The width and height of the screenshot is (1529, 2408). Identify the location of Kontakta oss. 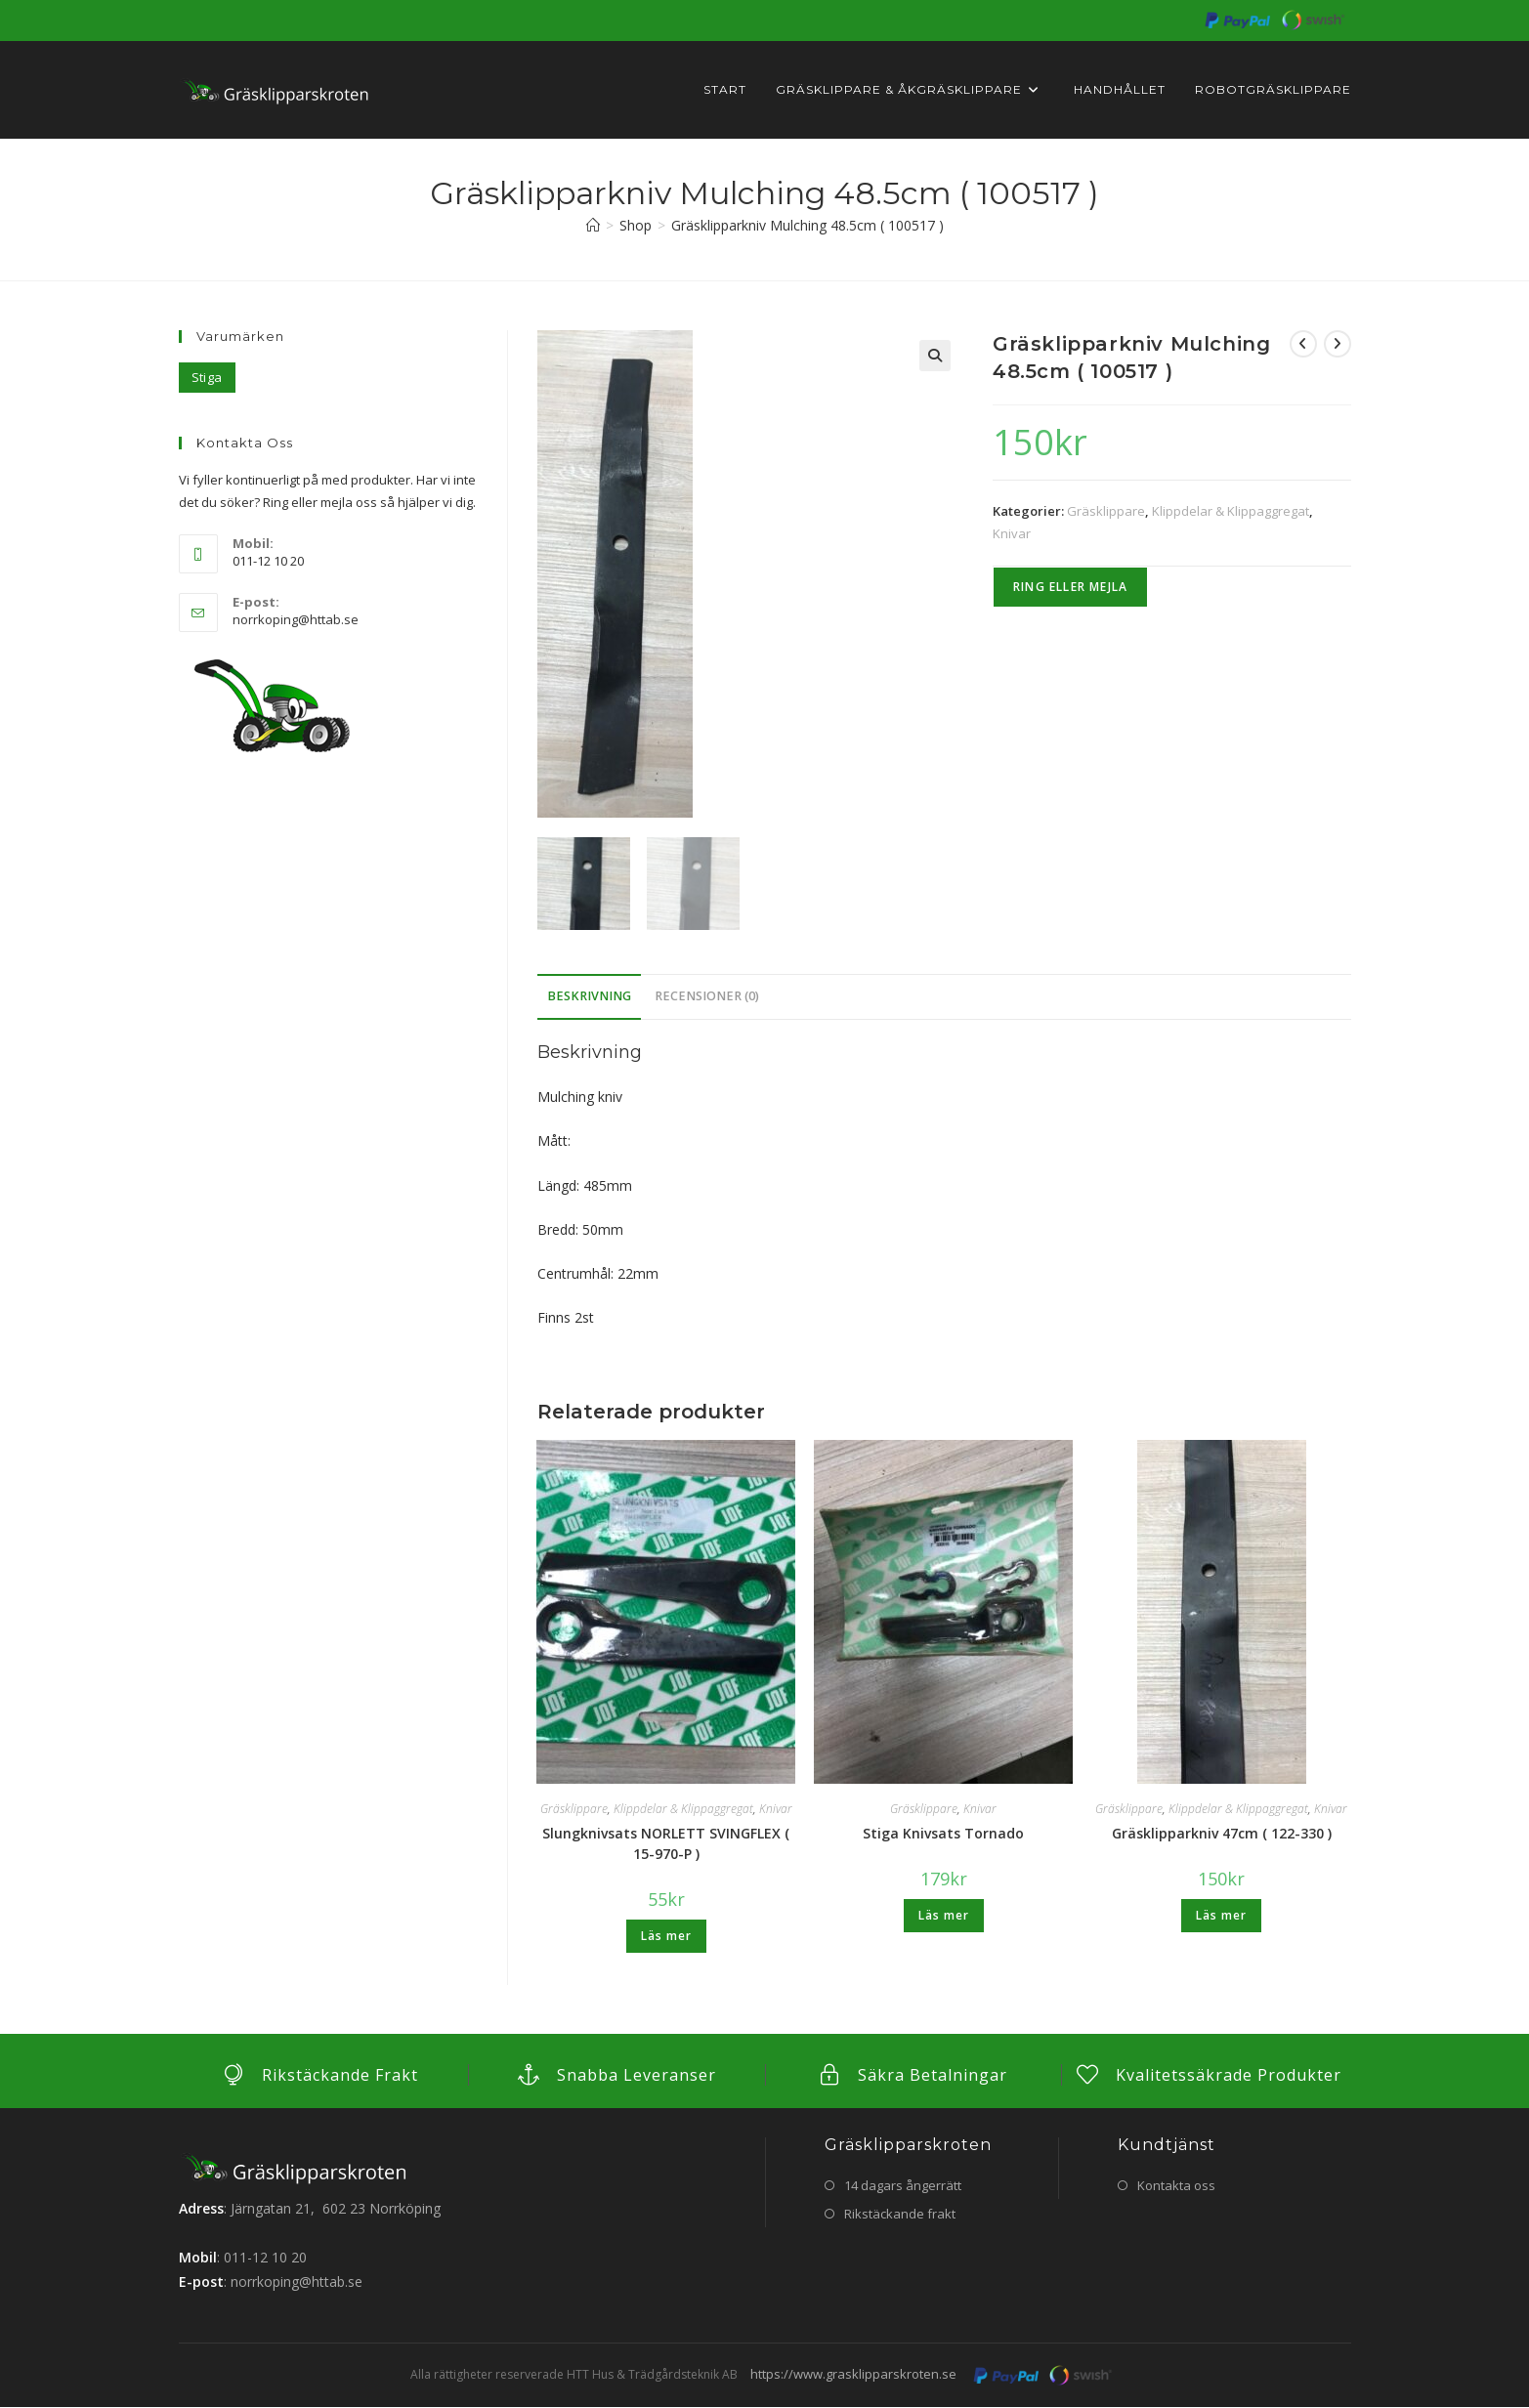
(1176, 2185).